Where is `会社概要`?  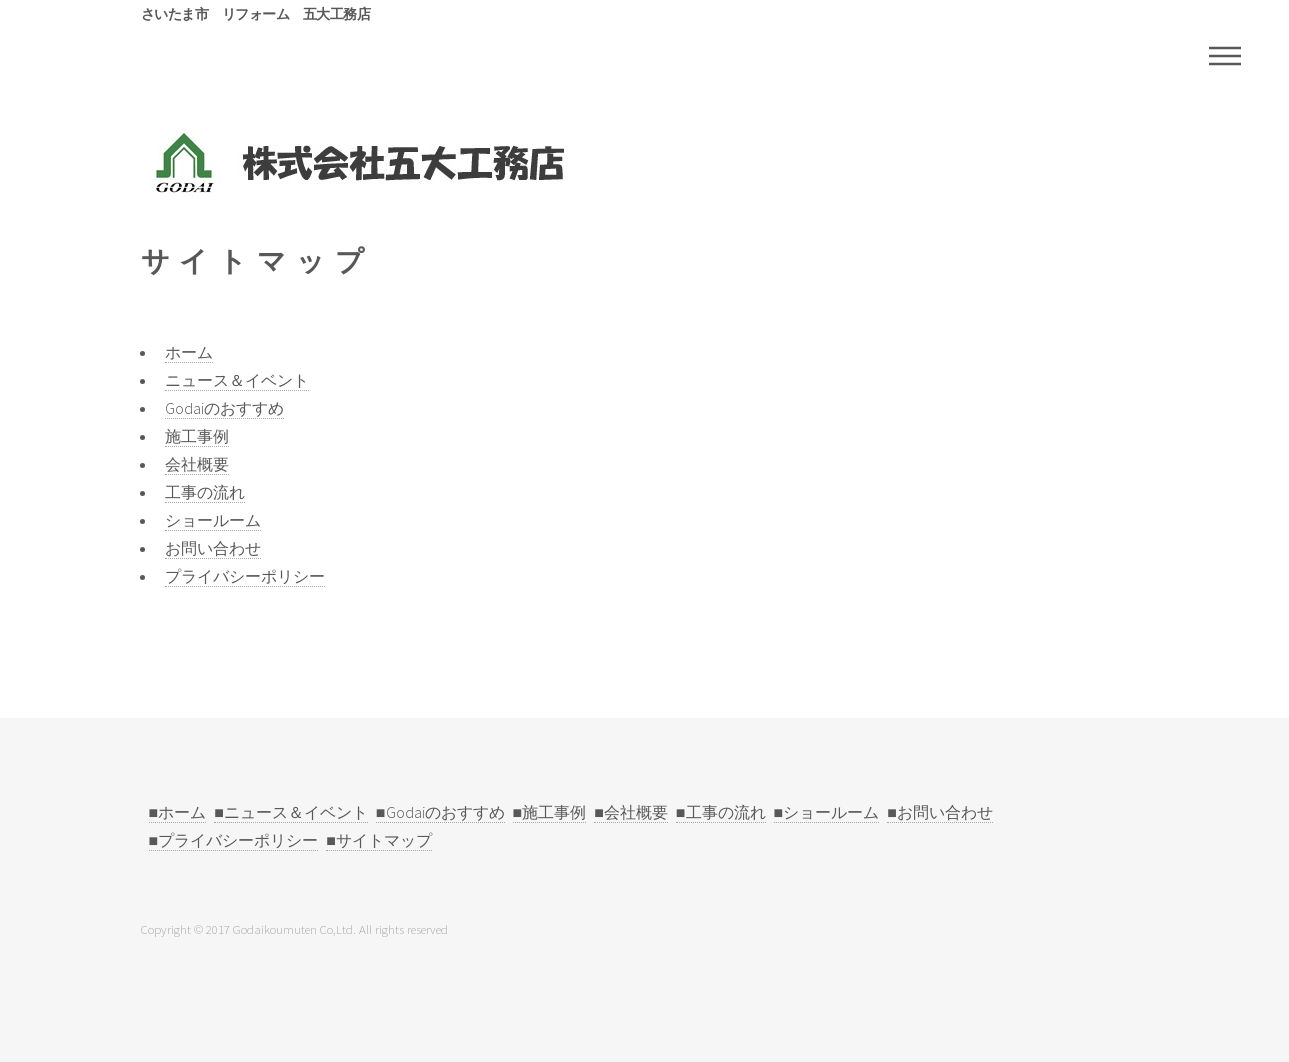 会社概要 is located at coordinates (197, 464).